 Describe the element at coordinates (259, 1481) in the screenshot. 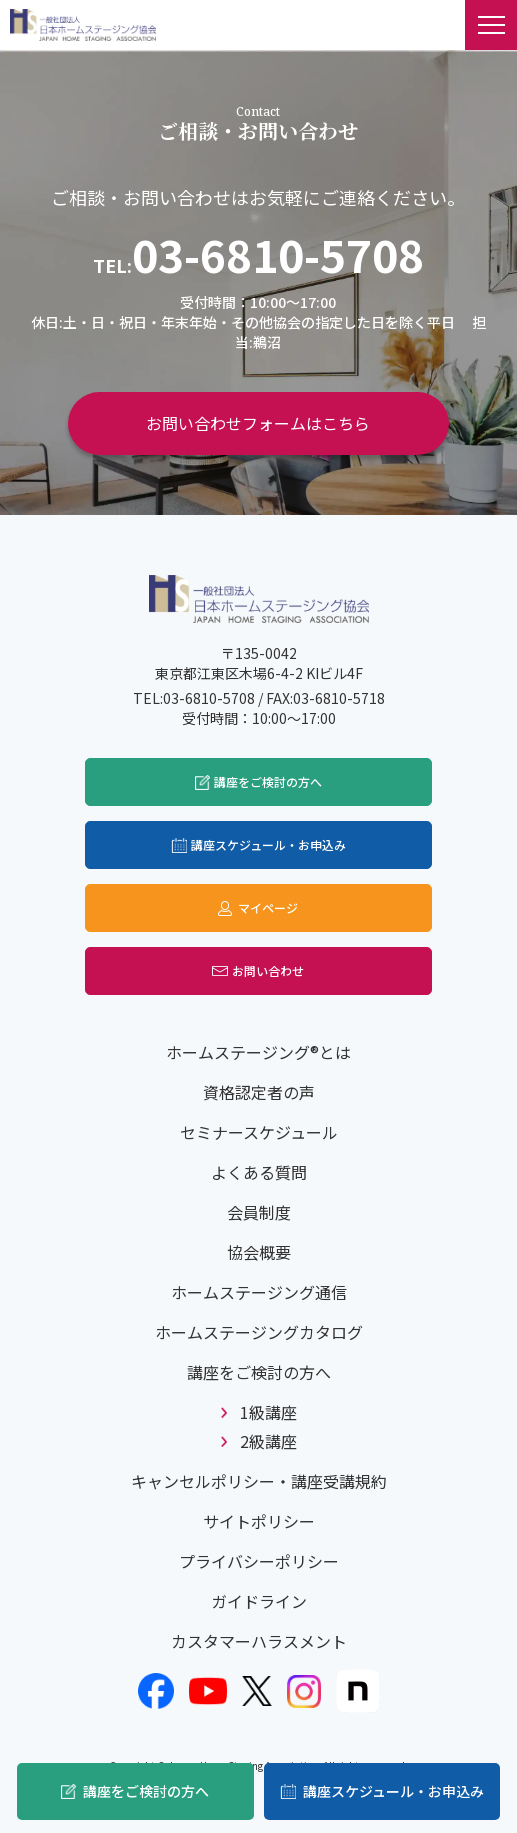

I see `キャンセルポリシー・講座受講規約` at that location.